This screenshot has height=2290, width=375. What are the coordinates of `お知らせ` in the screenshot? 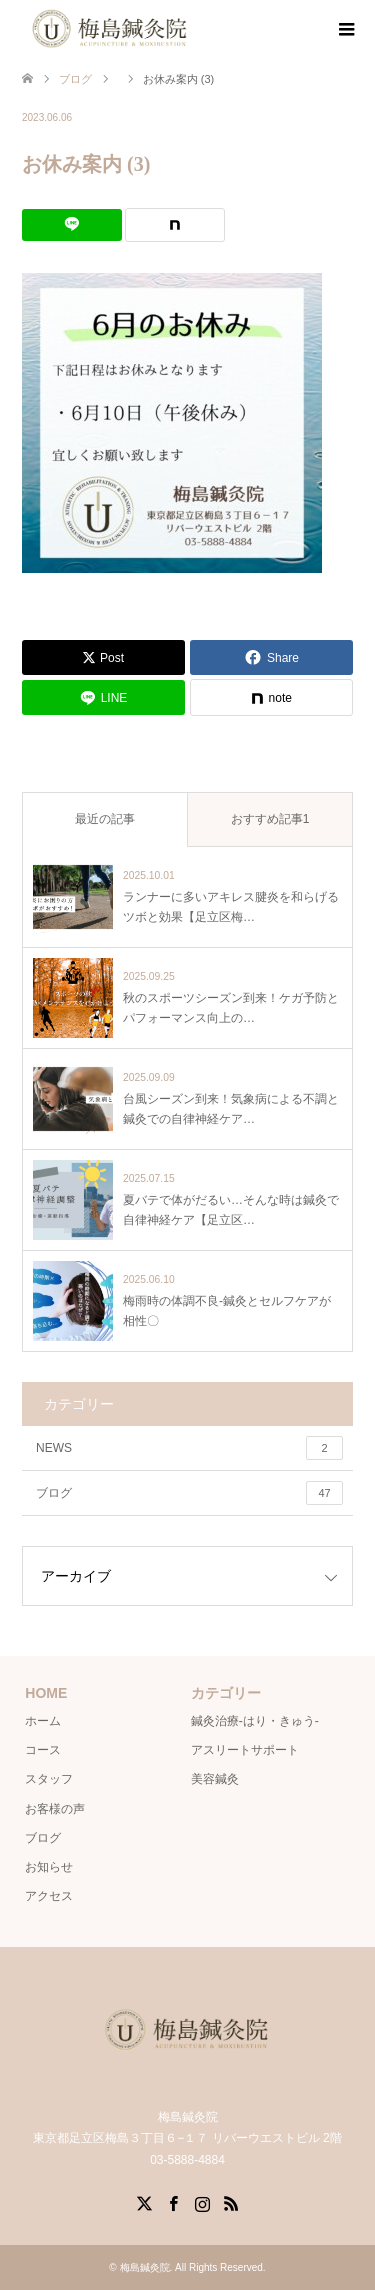 It's located at (49, 1867).